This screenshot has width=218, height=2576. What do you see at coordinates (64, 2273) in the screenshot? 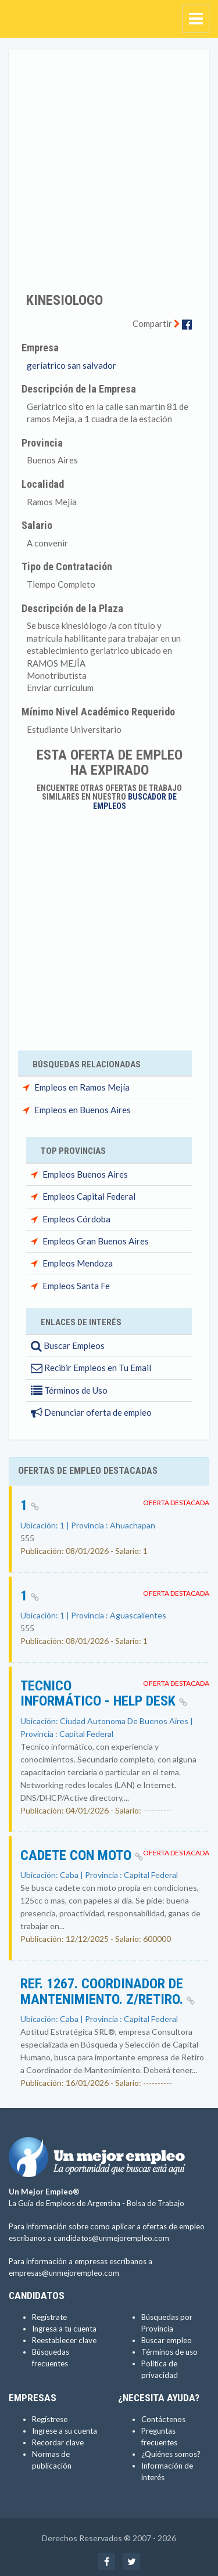
I see `empresas@unmejorempleo.com` at bounding box center [64, 2273].